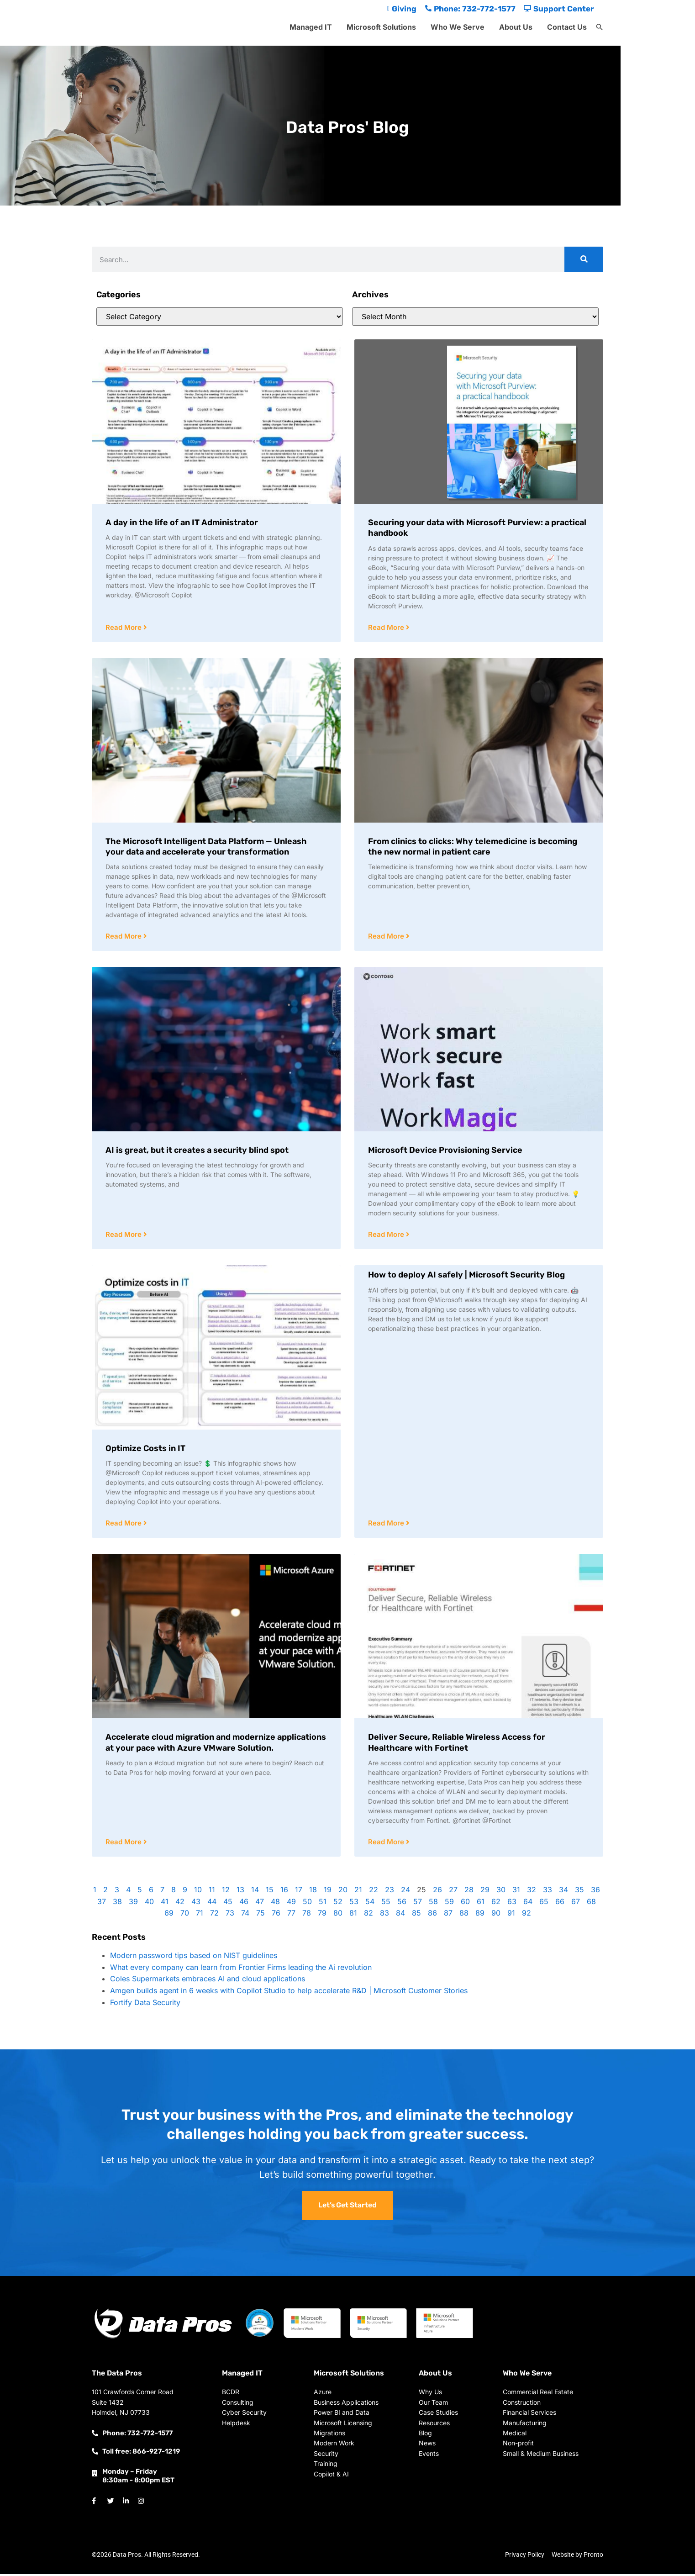 The width and height of the screenshot is (695, 2576). Describe the element at coordinates (195, 1903) in the screenshot. I see `43` at that location.